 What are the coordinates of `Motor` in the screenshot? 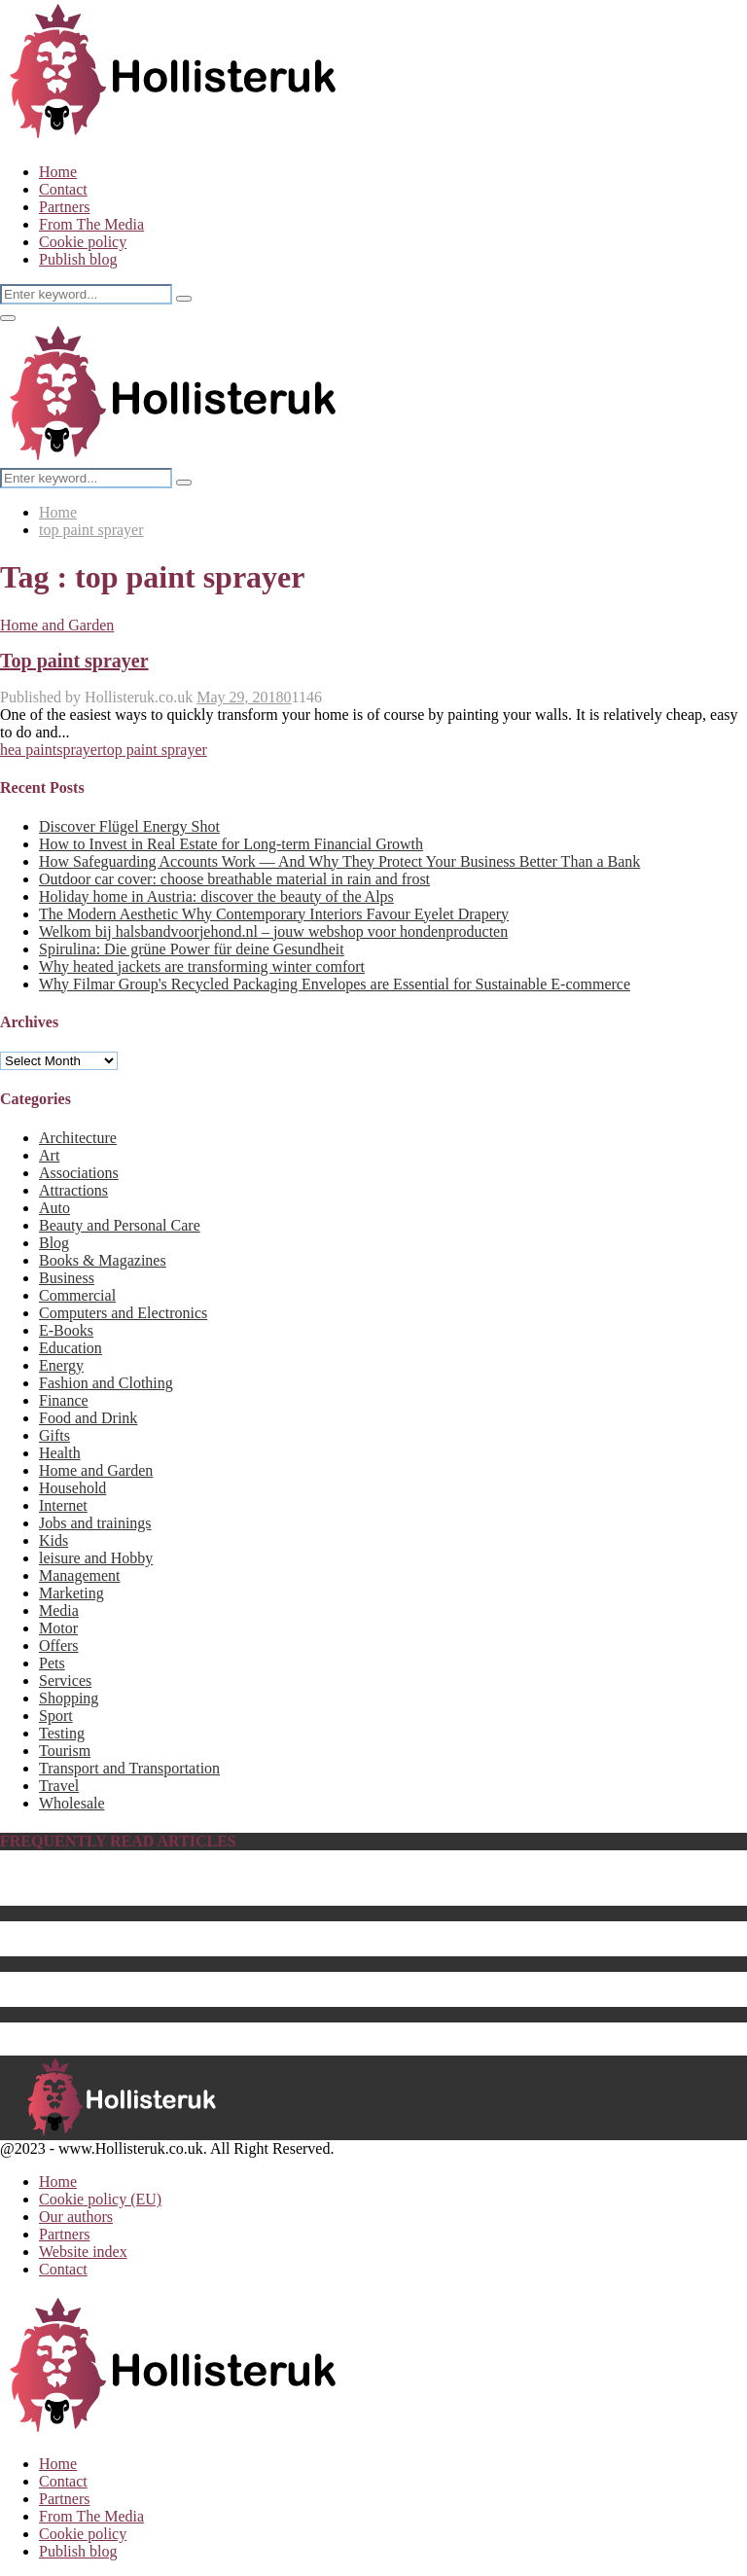 It's located at (58, 1628).